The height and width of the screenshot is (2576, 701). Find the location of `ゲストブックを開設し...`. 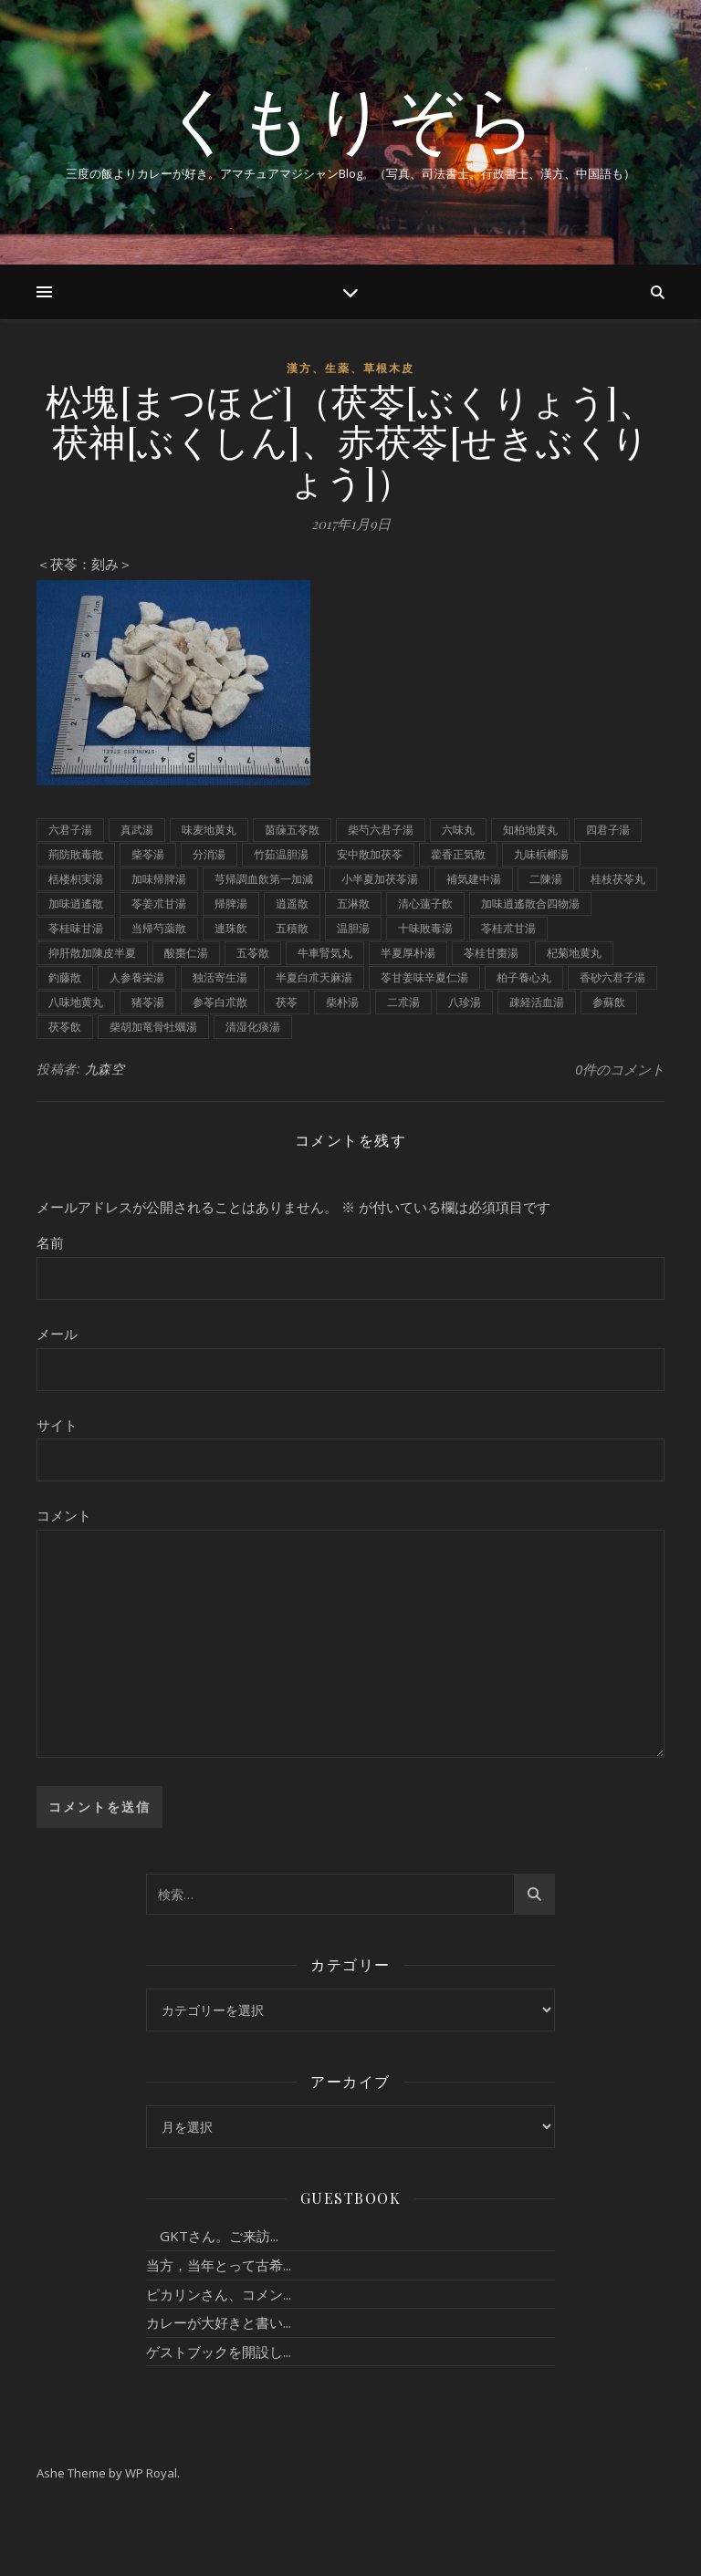

ゲストブックを開設し... is located at coordinates (218, 2351).